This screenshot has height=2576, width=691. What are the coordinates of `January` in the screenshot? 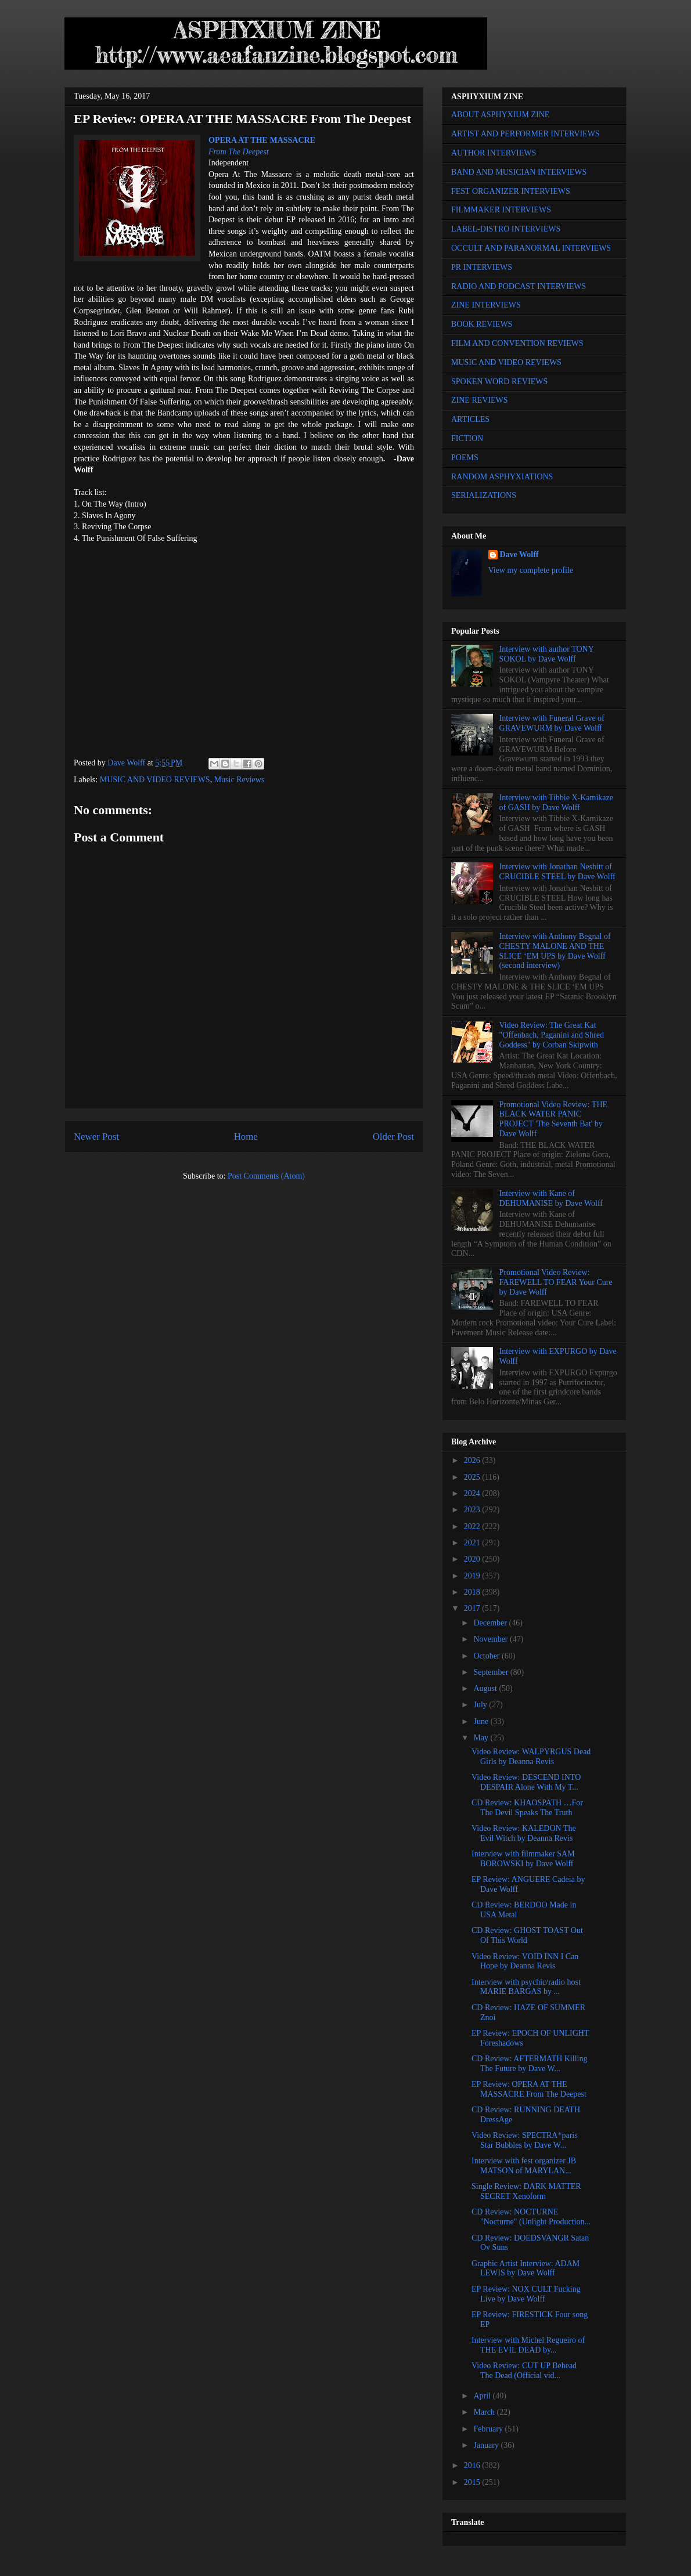 It's located at (487, 2445).